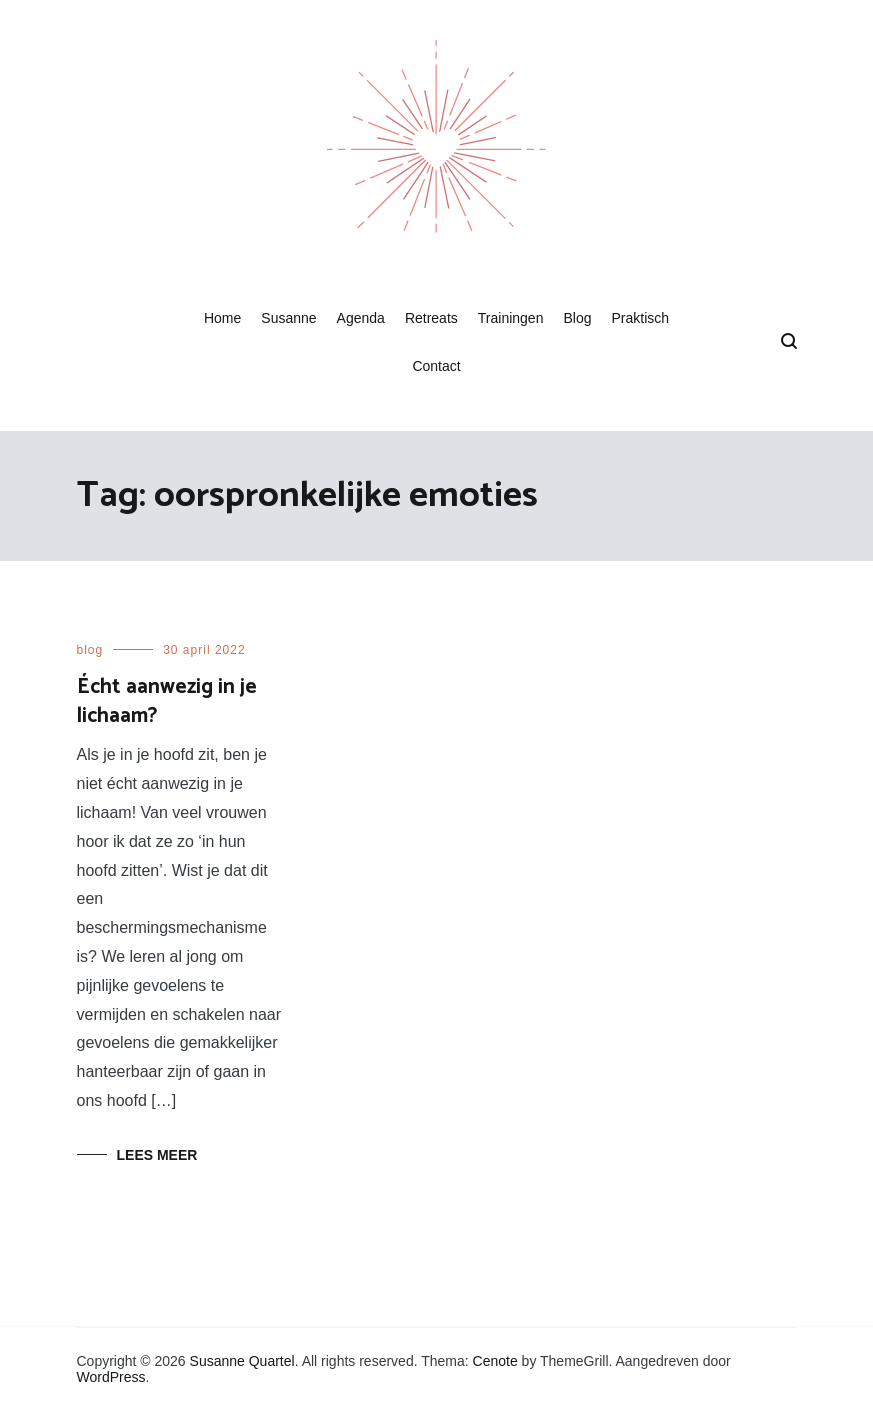 Image resolution: width=873 pixels, height=1410 pixels. I want to click on Lees meer, so click(157, 1155).